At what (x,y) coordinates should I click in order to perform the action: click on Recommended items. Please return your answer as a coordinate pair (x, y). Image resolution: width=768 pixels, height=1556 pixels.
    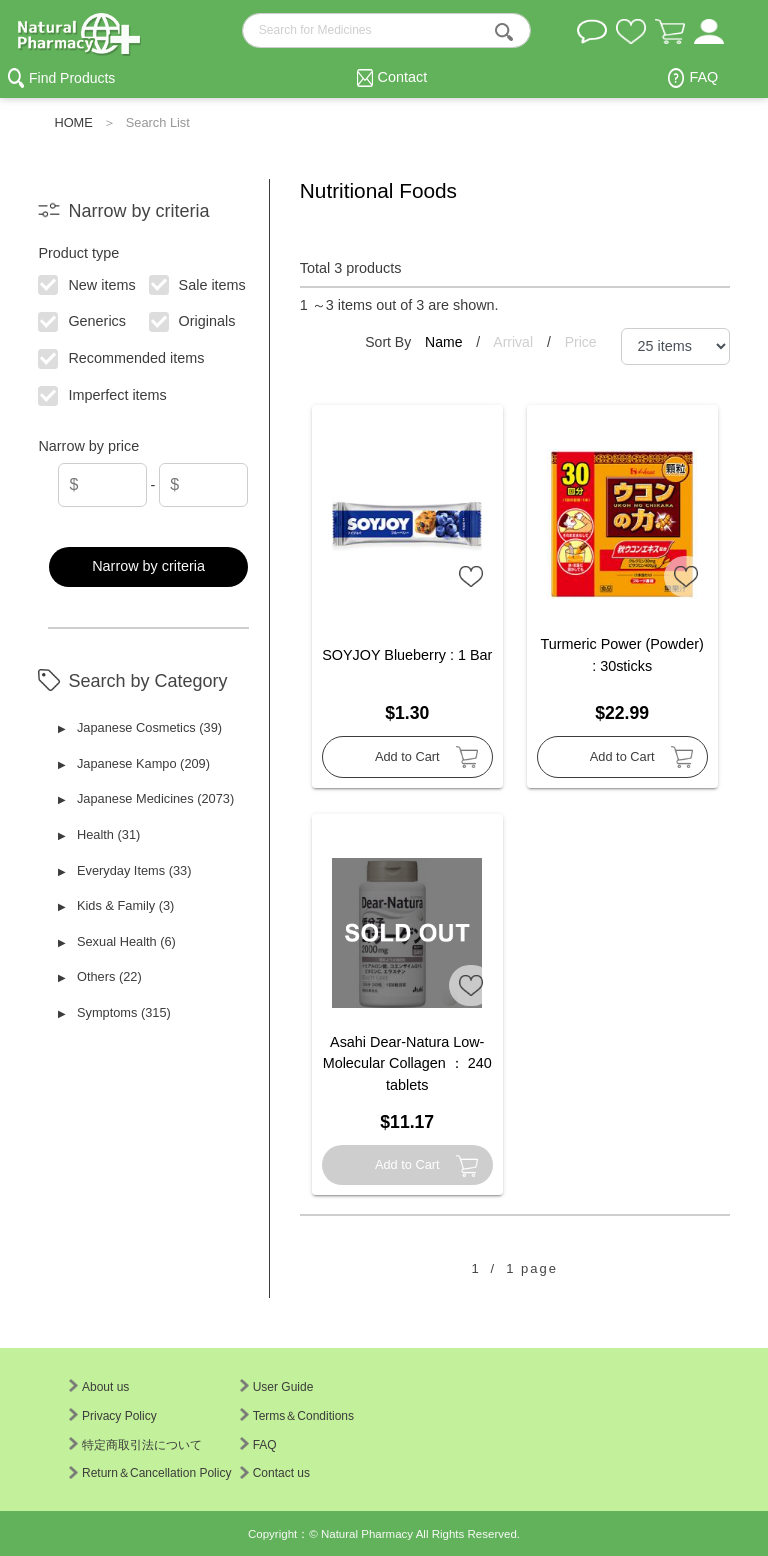
    Looking at the image, I should click on (122, 357).